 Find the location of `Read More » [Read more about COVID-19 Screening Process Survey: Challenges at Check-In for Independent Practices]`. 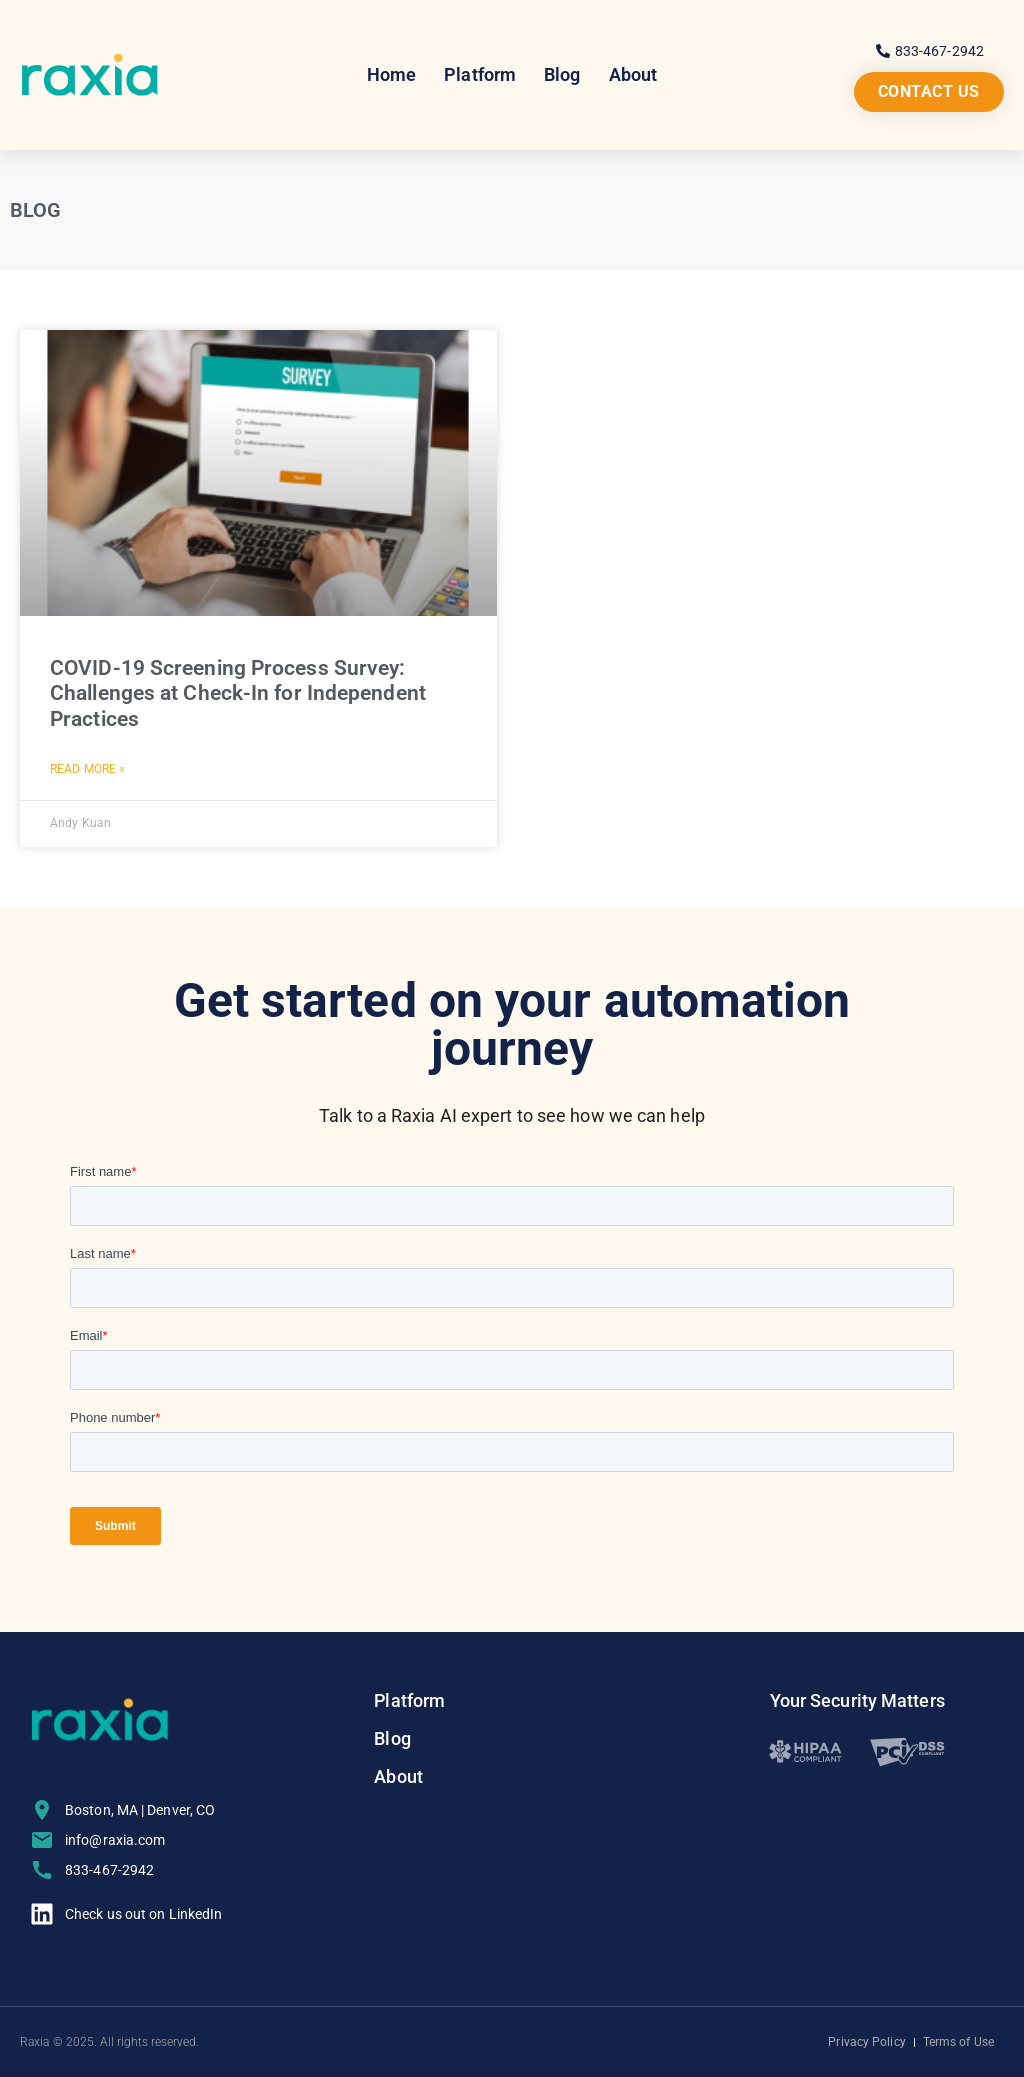

Read More » [Read more about COVID-19 Screening Process Survey: Challenges at Check-In for Independent Practices] is located at coordinates (87, 769).